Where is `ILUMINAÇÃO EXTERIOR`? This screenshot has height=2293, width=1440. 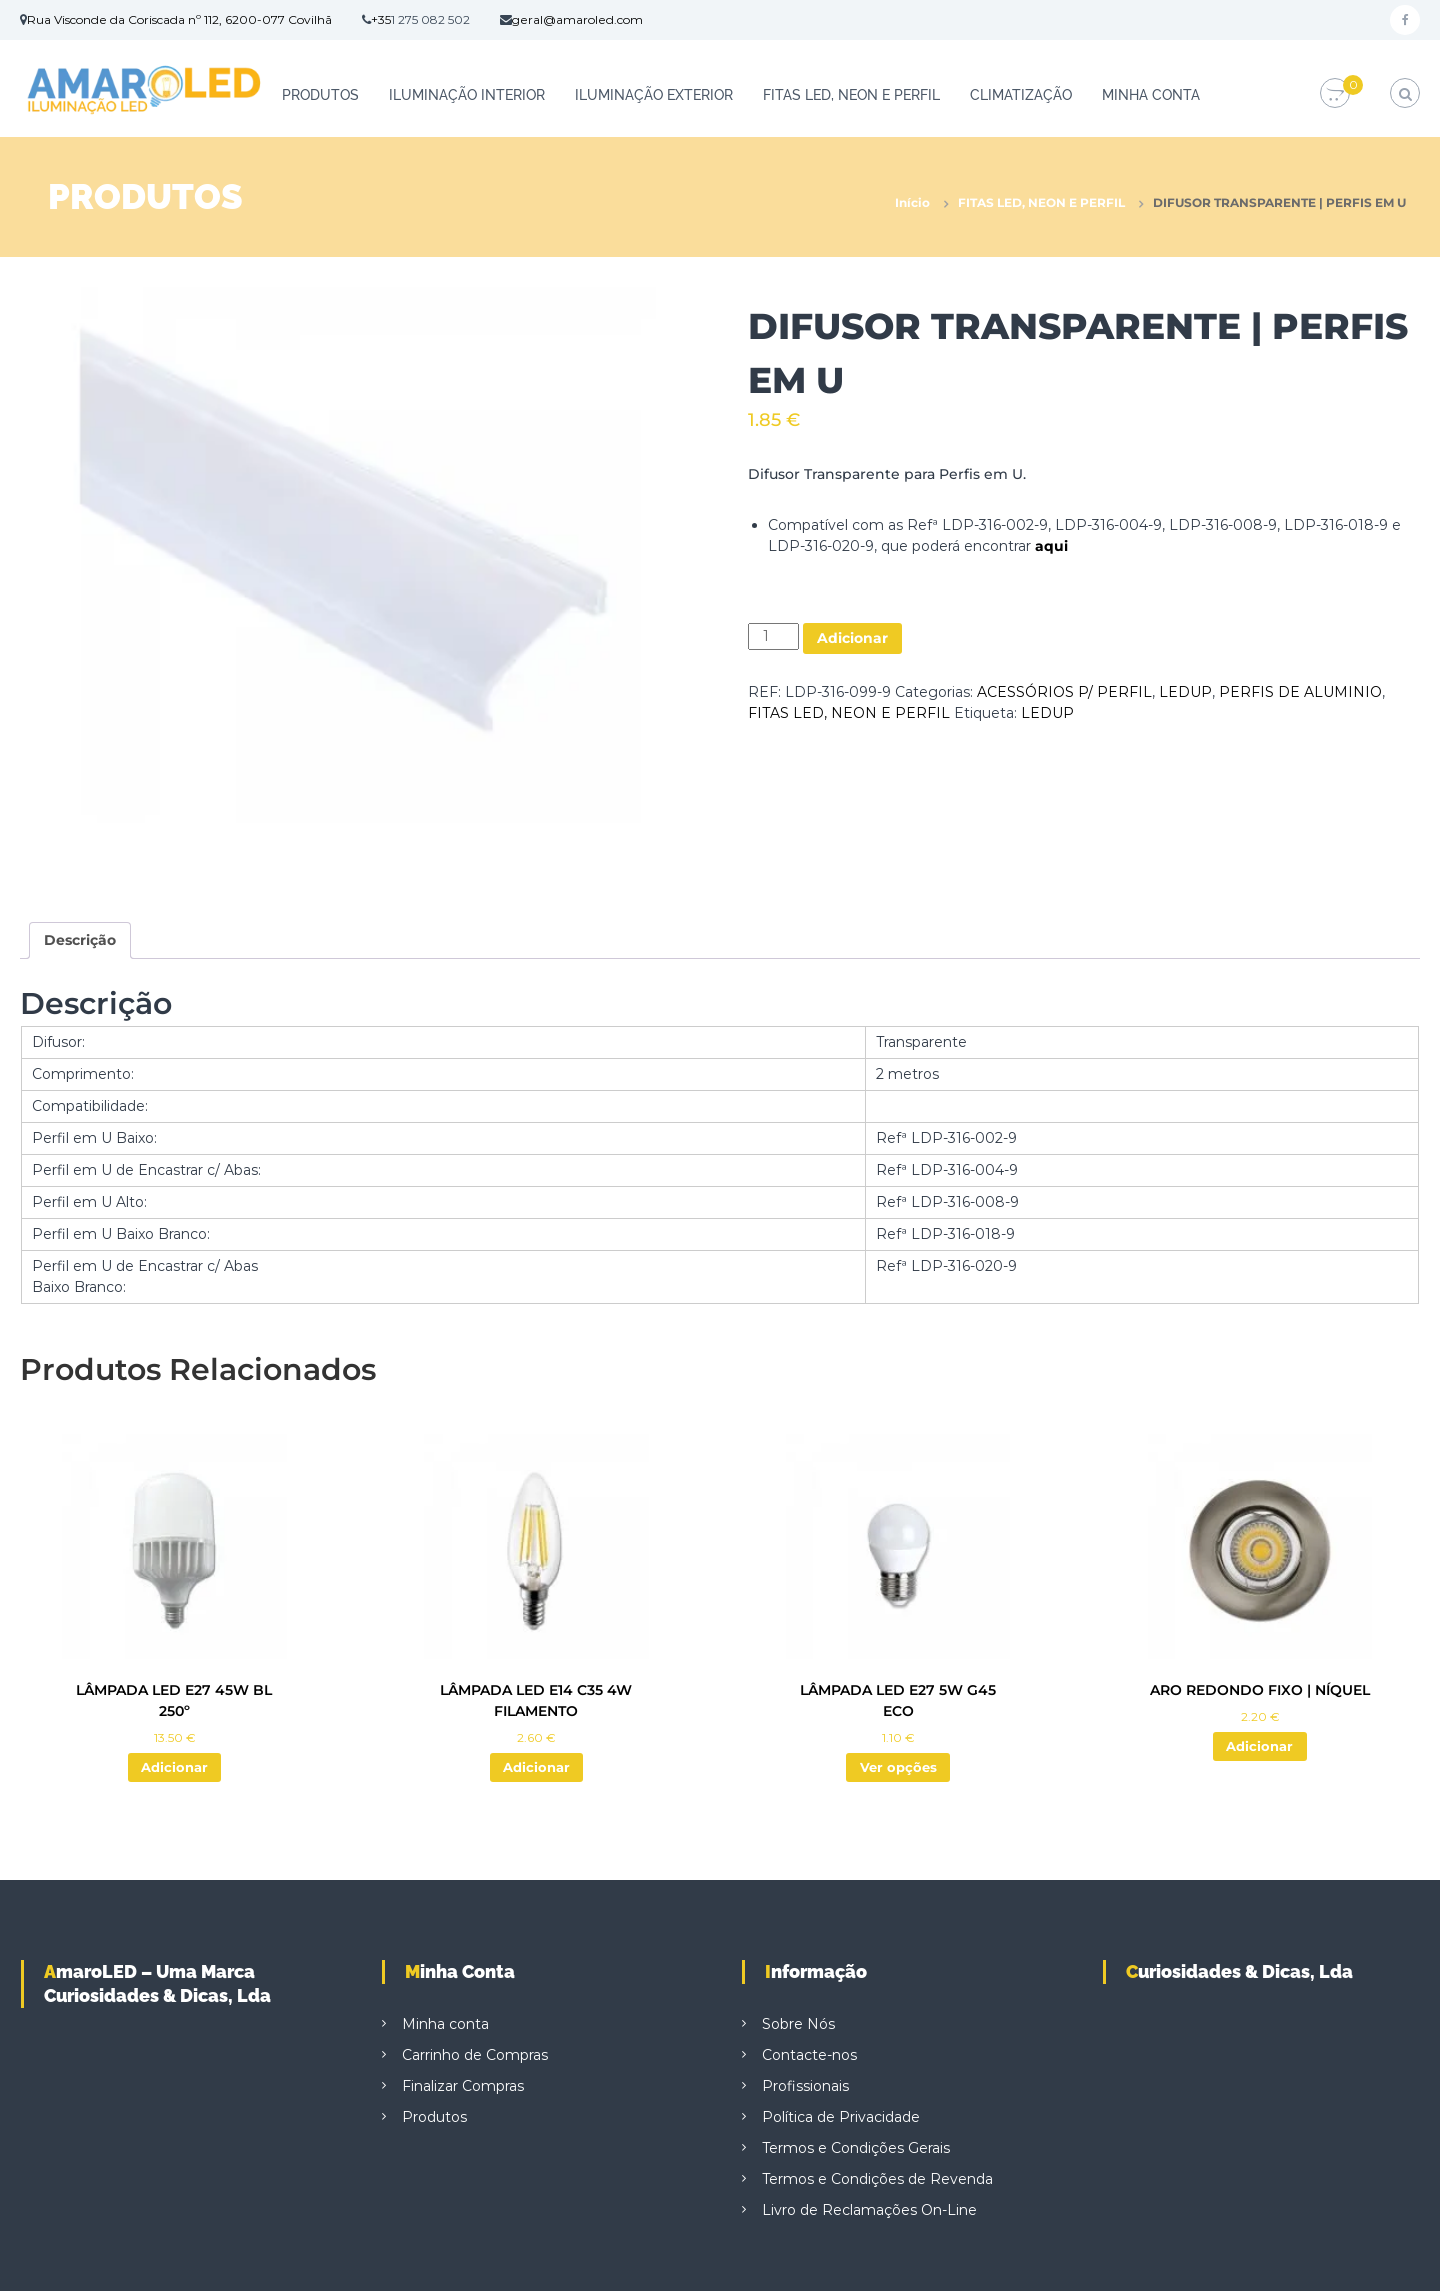 ILUMINAÇÃO EXTERIOR is located at coordinates (654, 95).